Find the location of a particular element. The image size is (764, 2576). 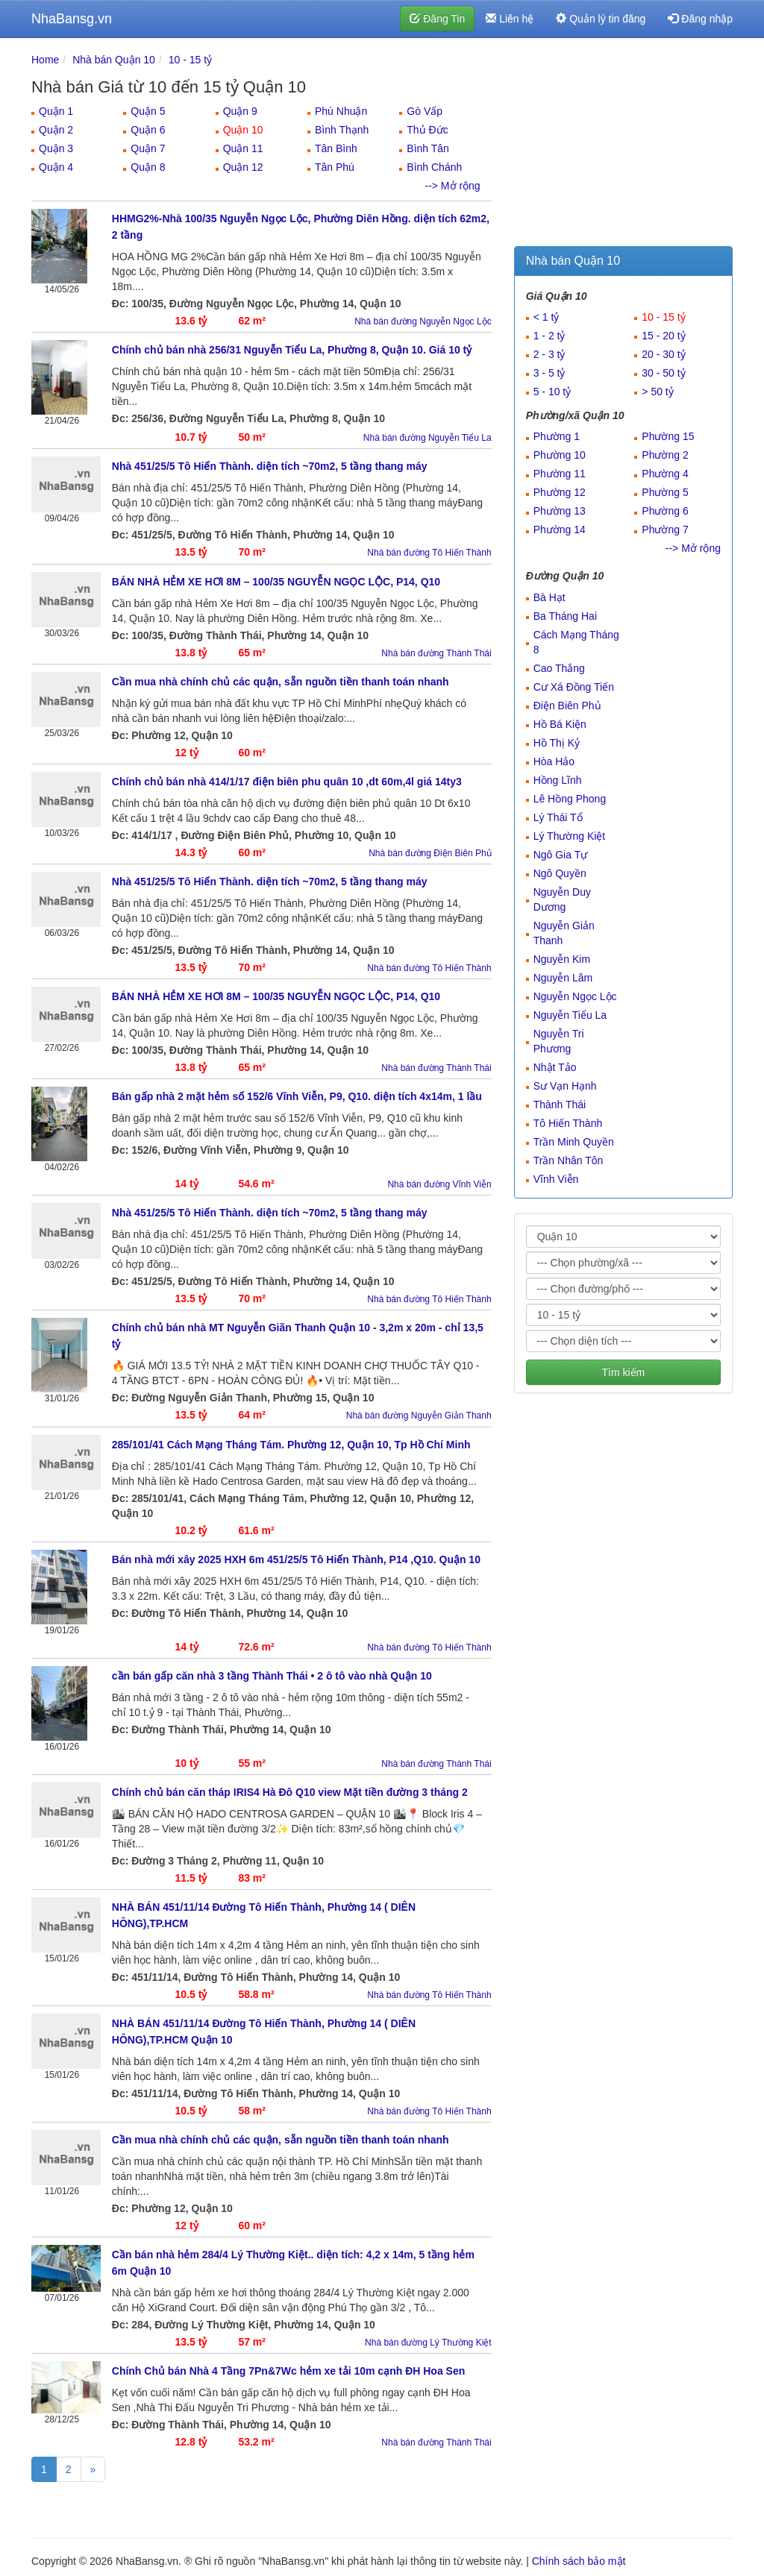

Gò Vấp is located at coordinates (424, 111).